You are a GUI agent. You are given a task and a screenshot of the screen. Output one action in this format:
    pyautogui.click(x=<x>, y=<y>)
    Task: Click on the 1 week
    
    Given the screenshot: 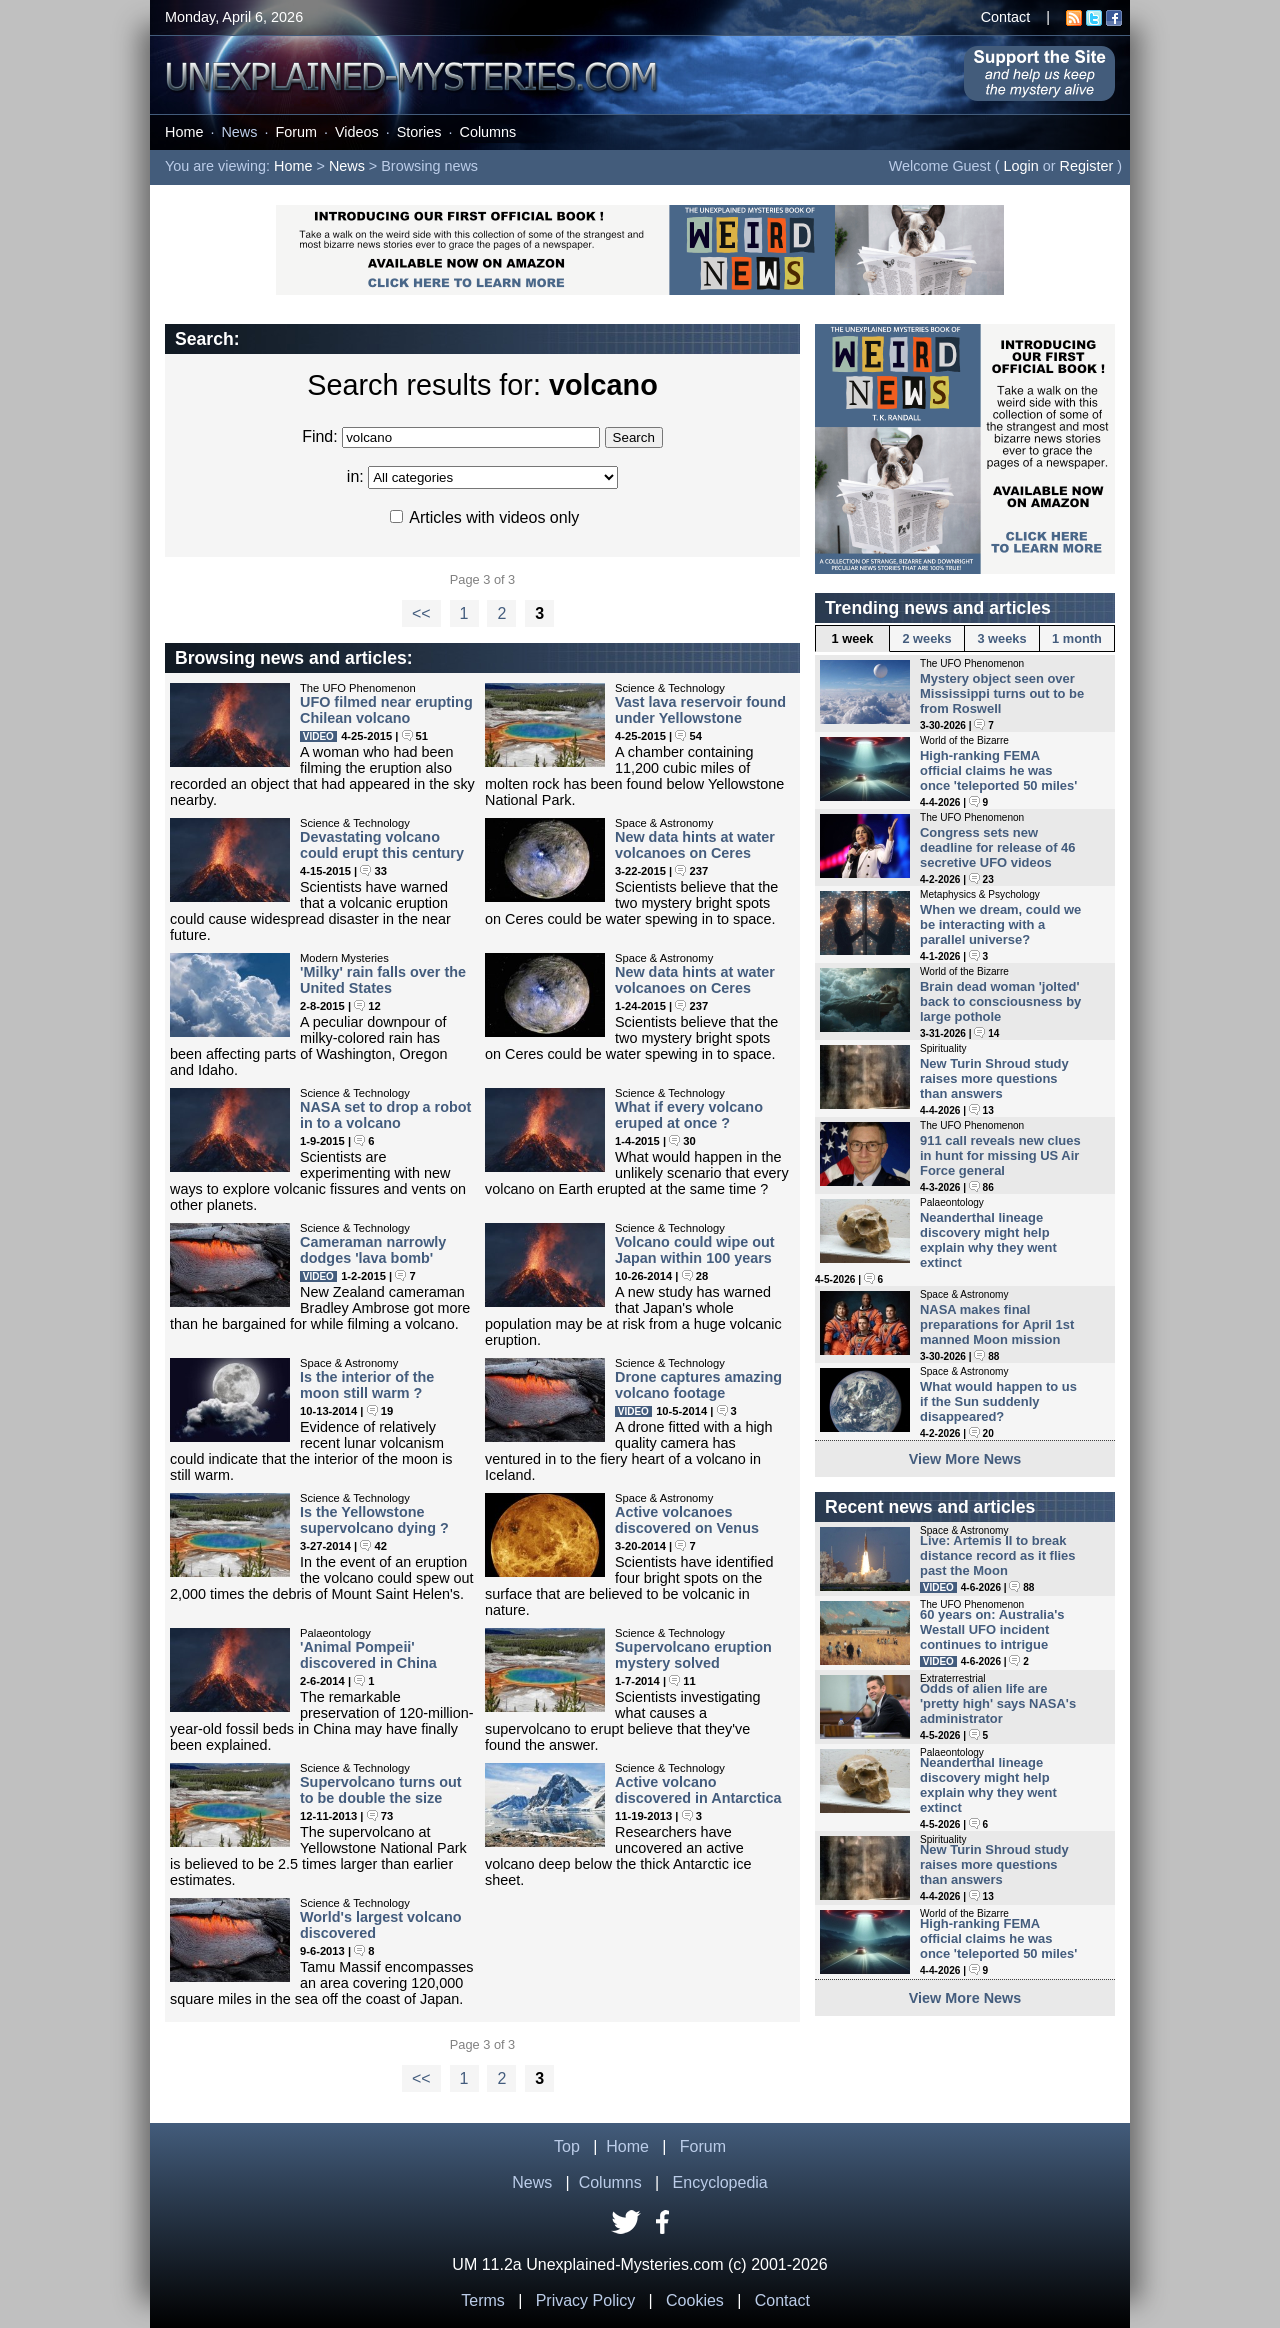 What is the action you would take?
    pyautogui.click(x=853, y=638)
    